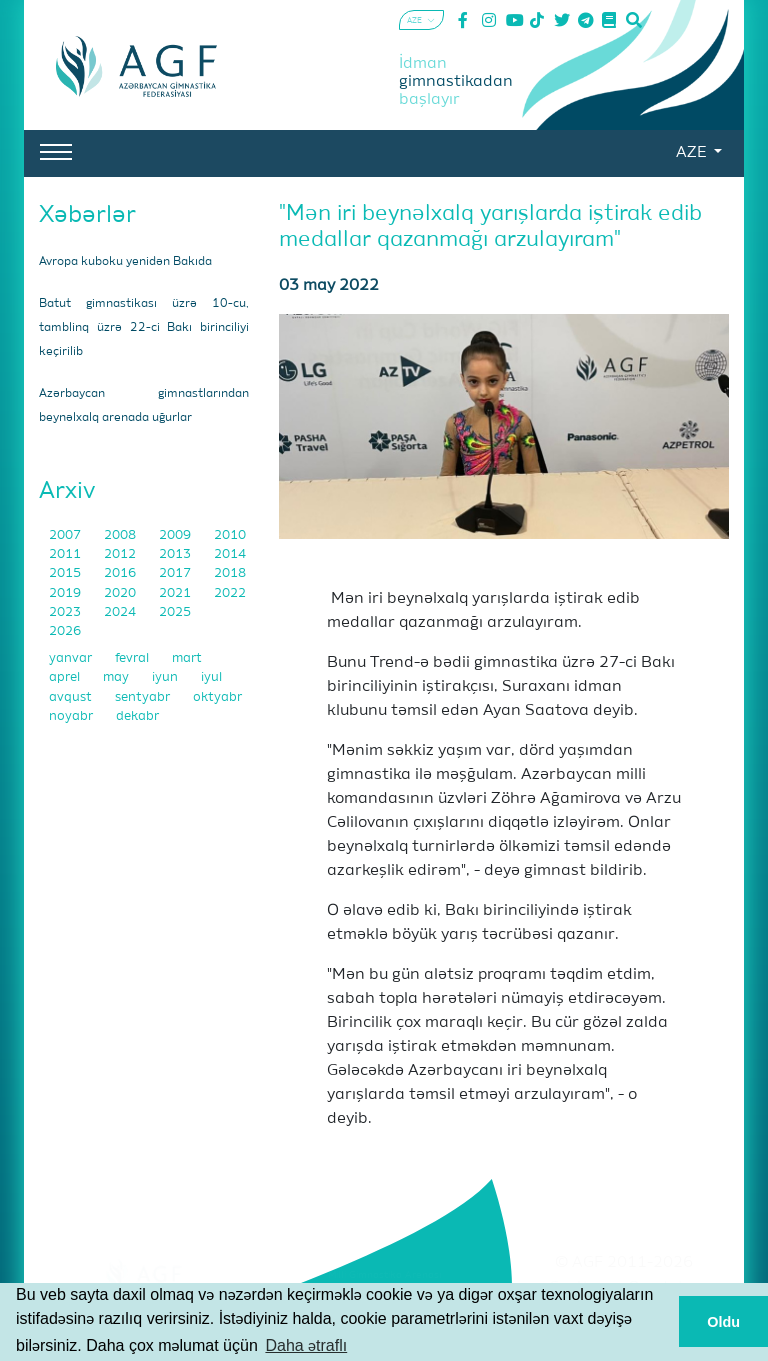 This screenshot has height=1361, width=768. What do you see at coordinates (133, 658) in the screenshot?
I see `fevral` at bounding box center [133, 658].